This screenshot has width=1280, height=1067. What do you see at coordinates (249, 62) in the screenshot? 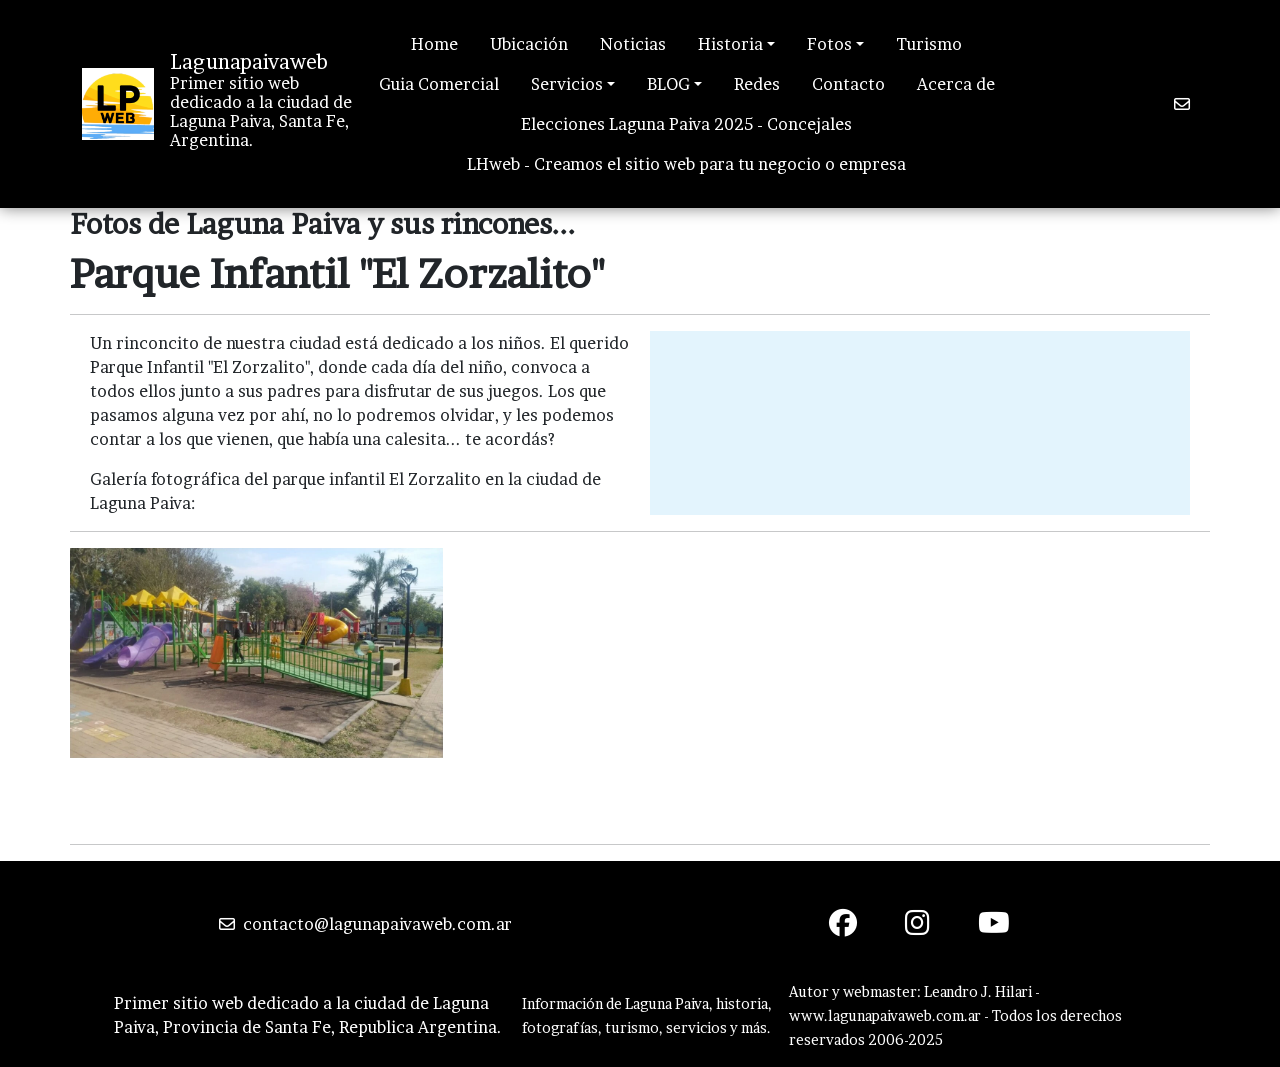
I see `Lagunapaivaweb` at bounding box center [249, 62].